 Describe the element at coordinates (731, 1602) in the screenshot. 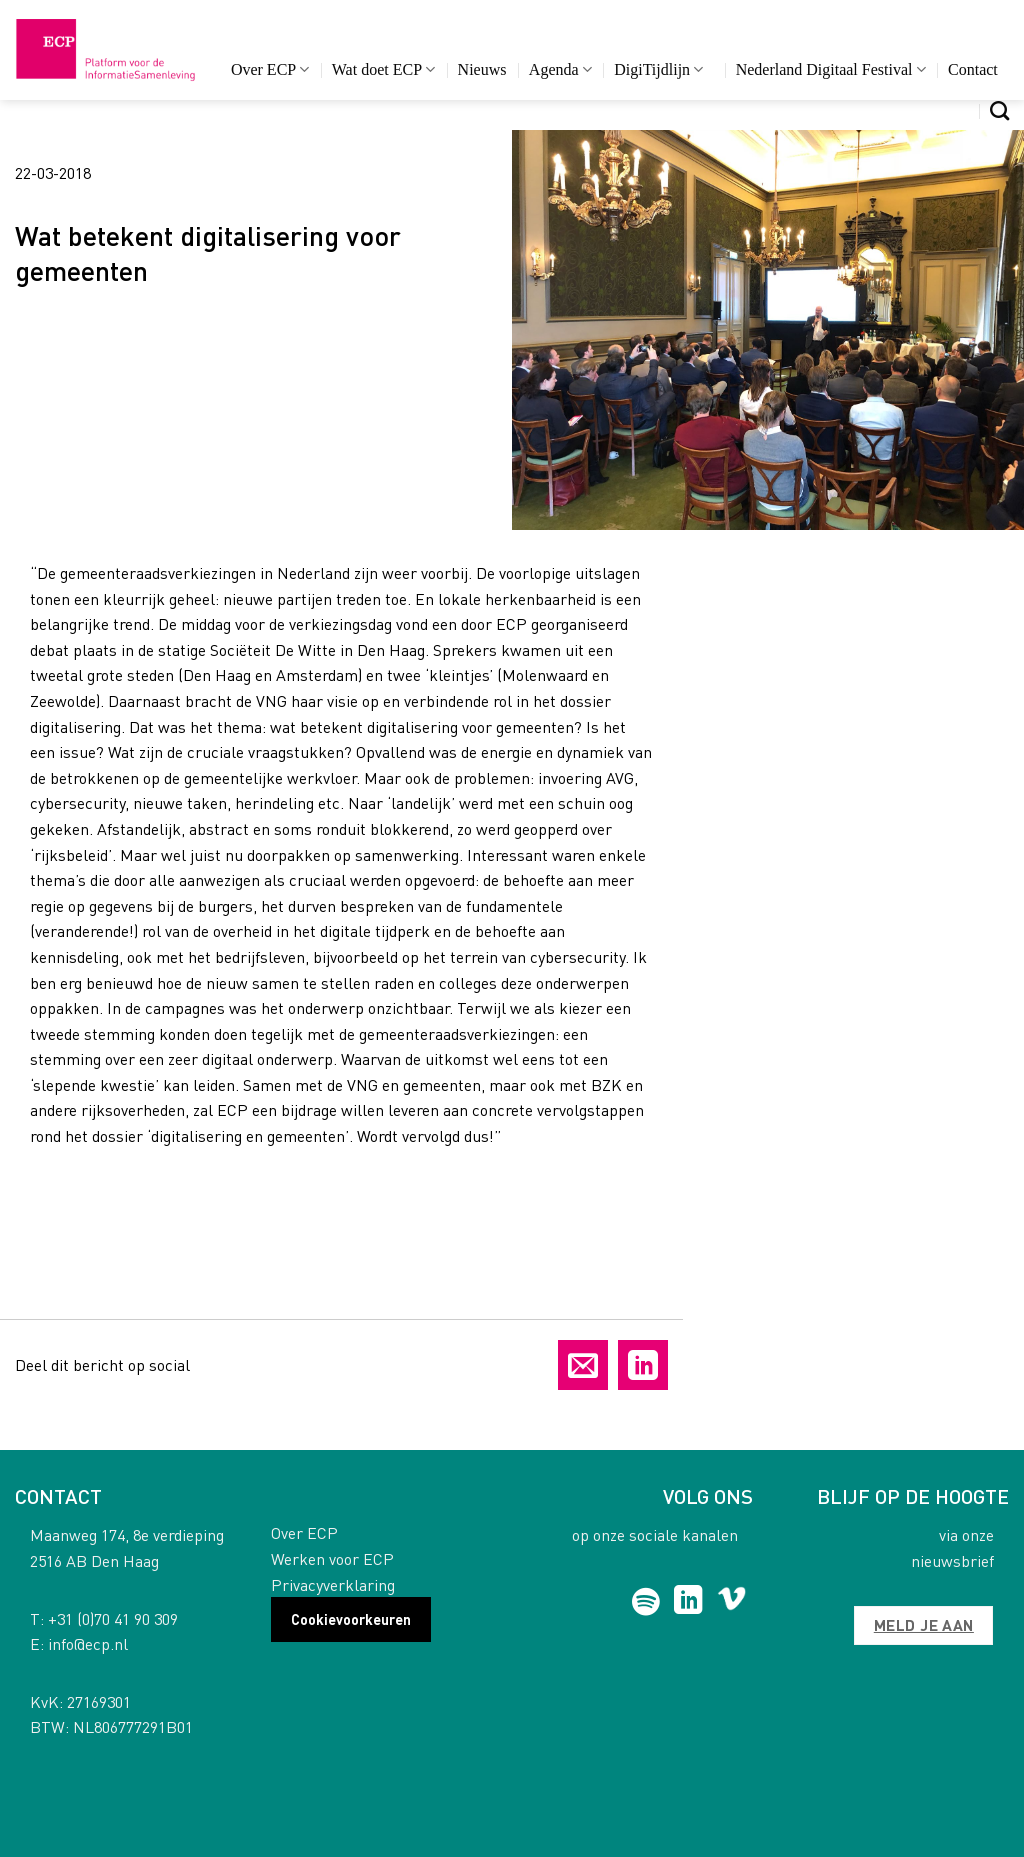

I see `[Follow on Vimeo]` at that location.